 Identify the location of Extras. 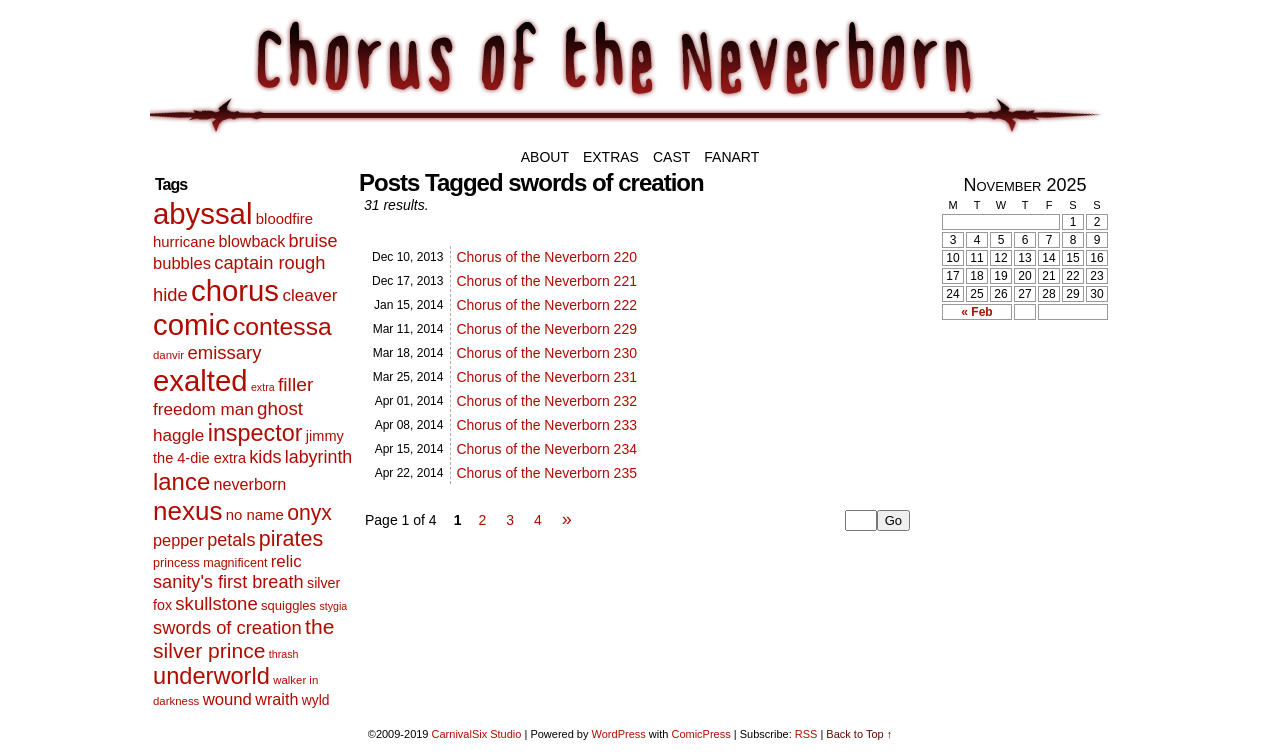
(611, 157).